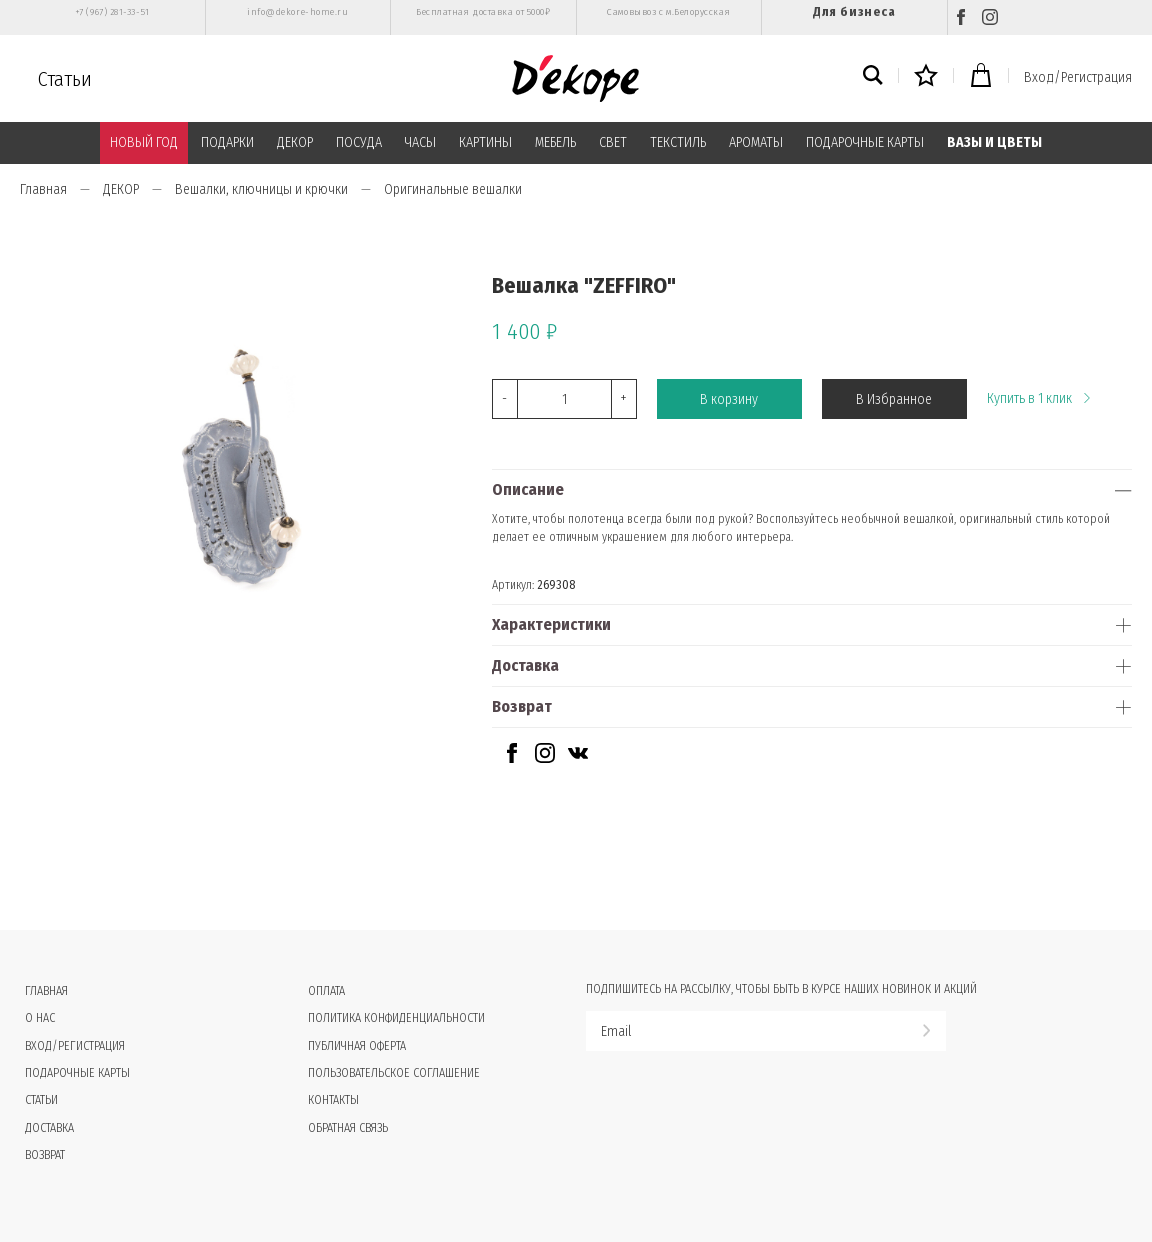 The image size is (1152, 1242). Describe the element at coordinates (994, 142) in the screenshot. I see `ВАЗЫ И ЦВЕТЫ` at that location.